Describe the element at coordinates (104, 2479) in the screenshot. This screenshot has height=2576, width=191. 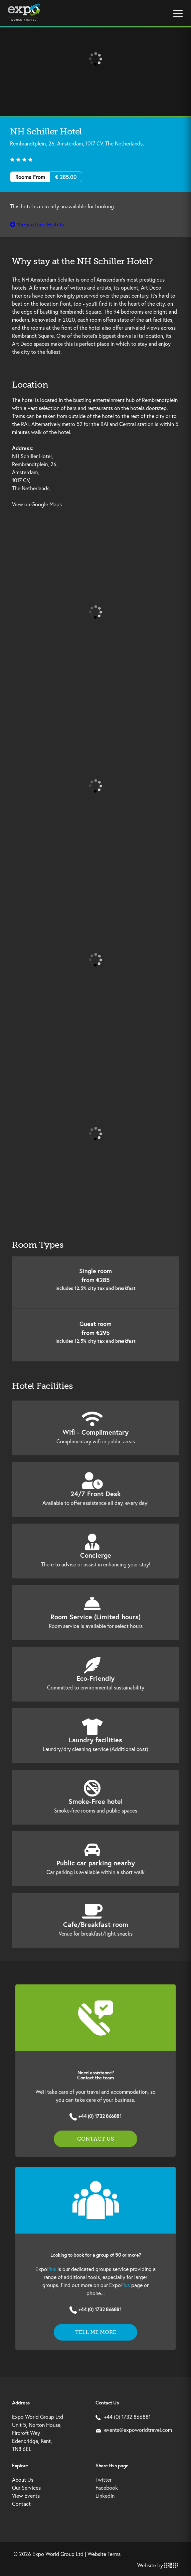
I see `Twitter` at that location.